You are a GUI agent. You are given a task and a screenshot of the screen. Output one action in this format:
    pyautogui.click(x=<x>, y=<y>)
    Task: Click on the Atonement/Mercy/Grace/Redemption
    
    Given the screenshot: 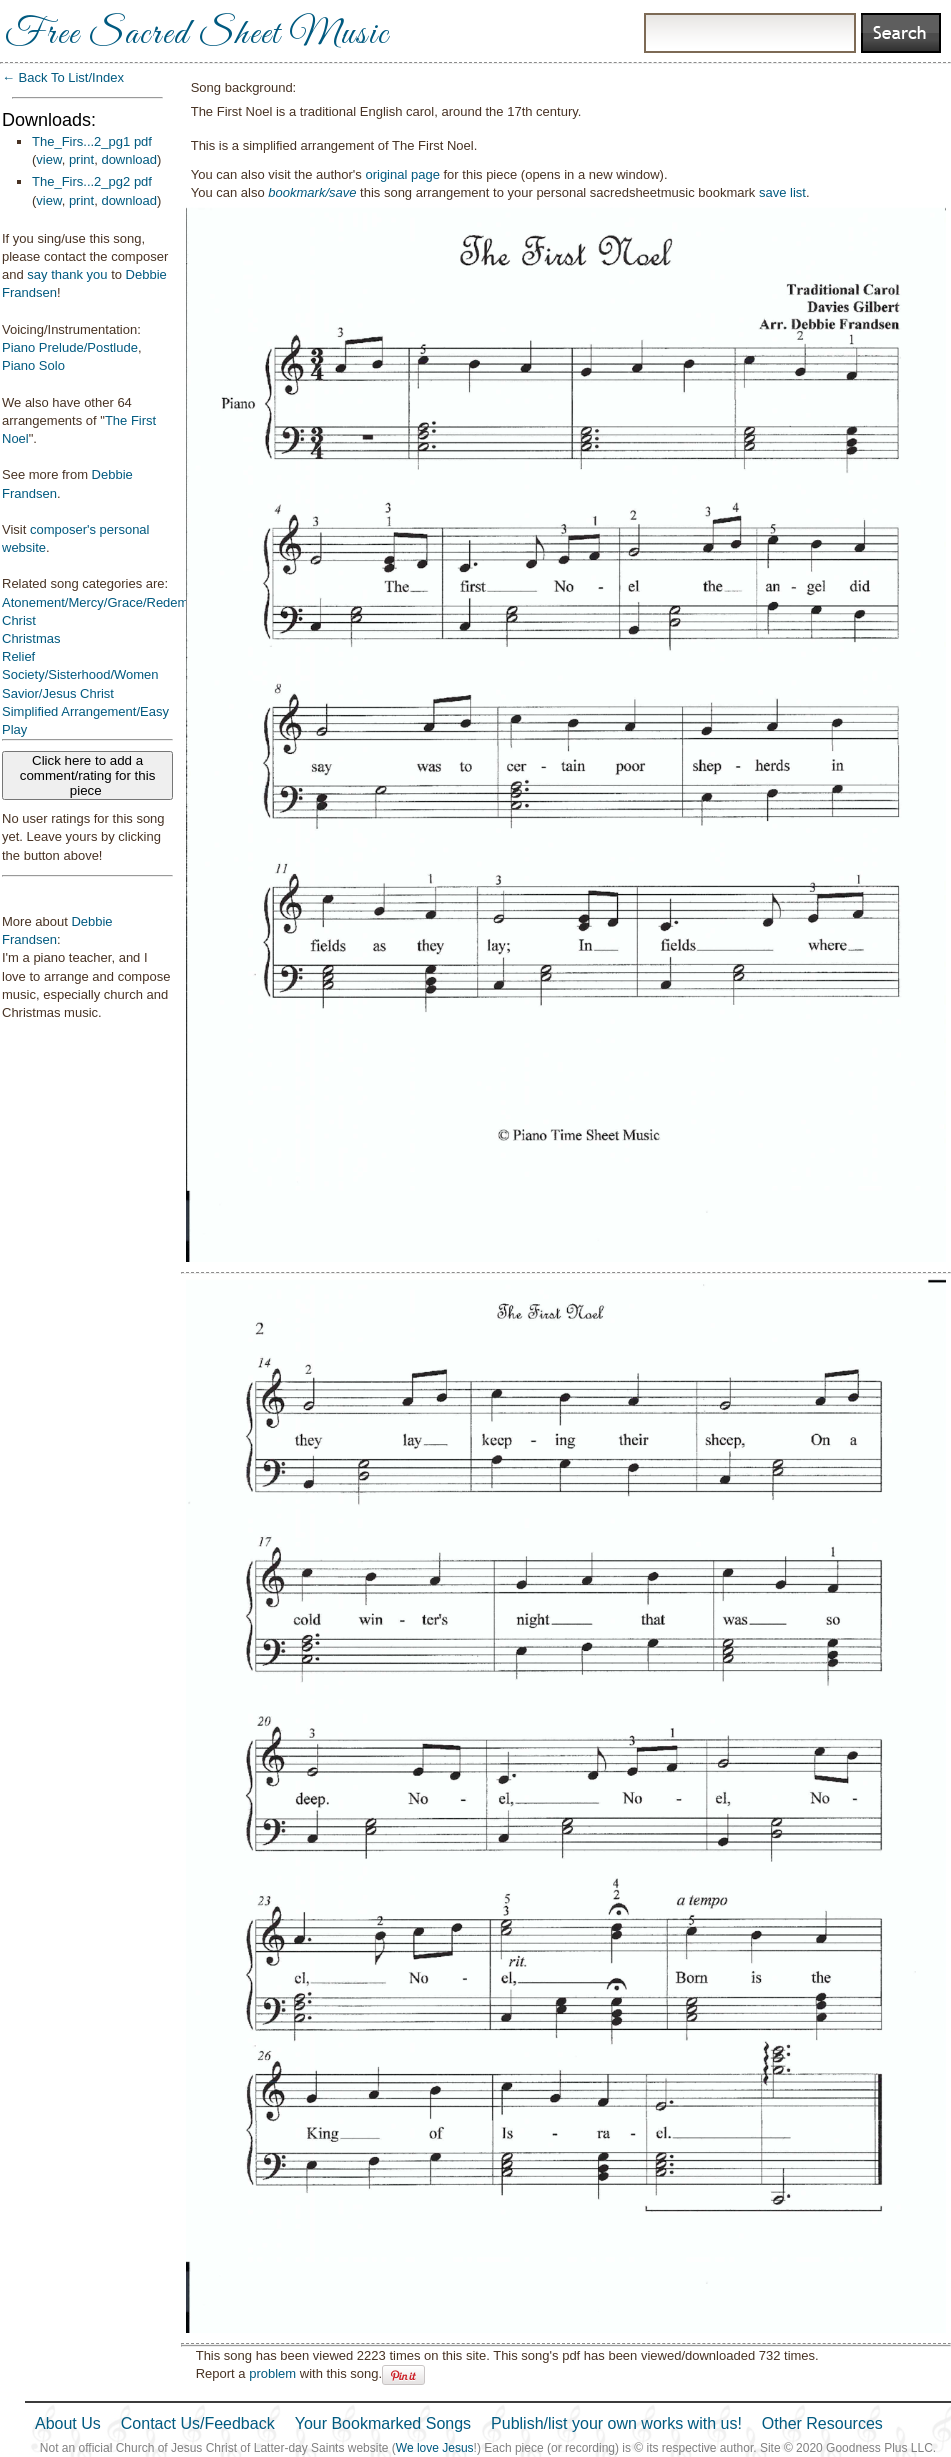 What is the action you would take?
    pyautogui.click(x=109, y=602)
    